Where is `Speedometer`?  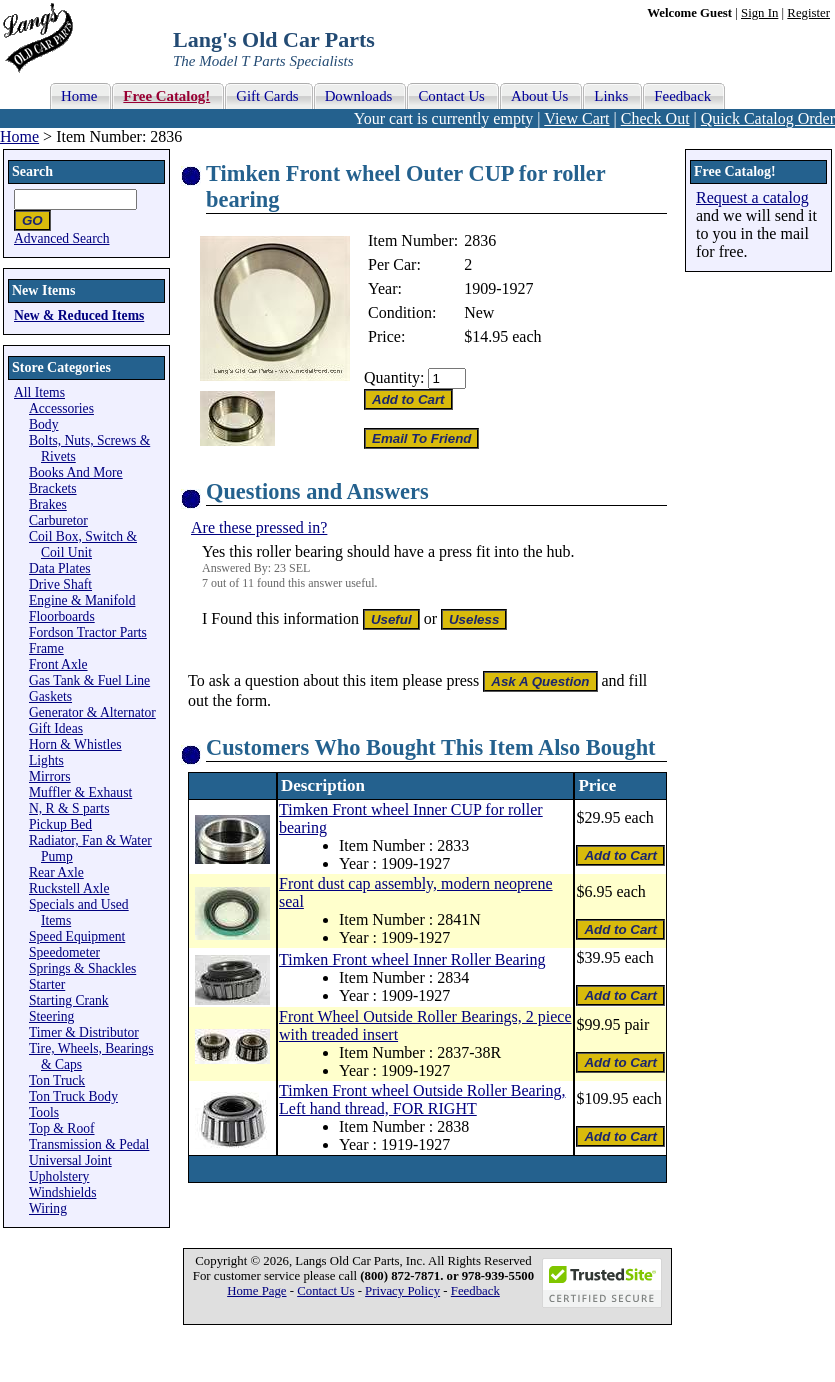
Speedometer is located at coordinates (64, 952).